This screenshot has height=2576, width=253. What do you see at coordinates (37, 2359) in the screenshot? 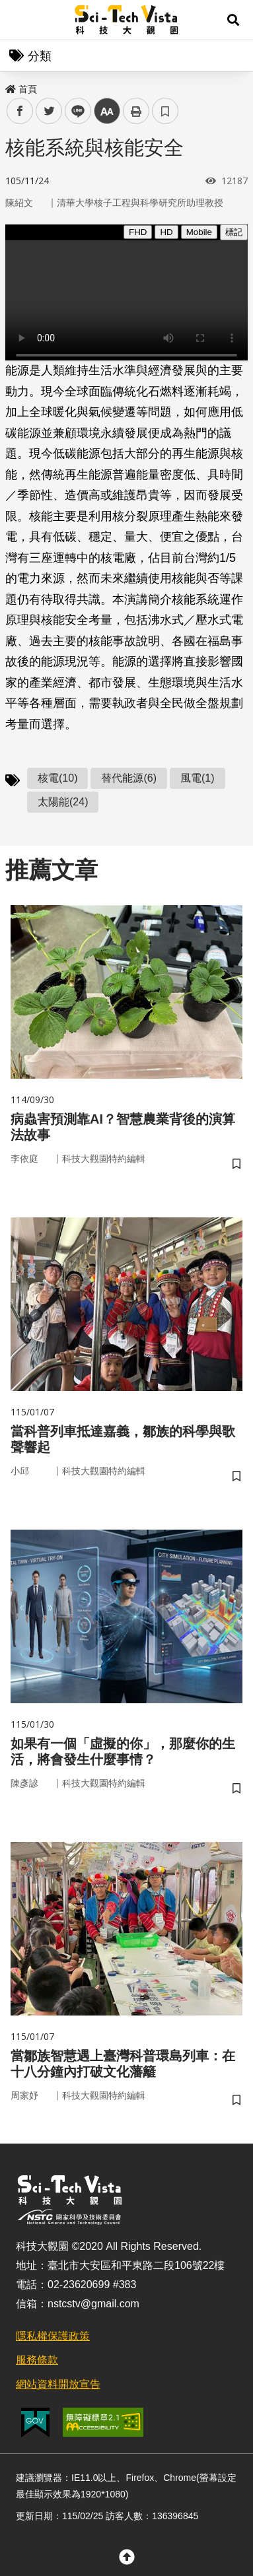
I see `服務條款` at bounding box center [37, 2359].